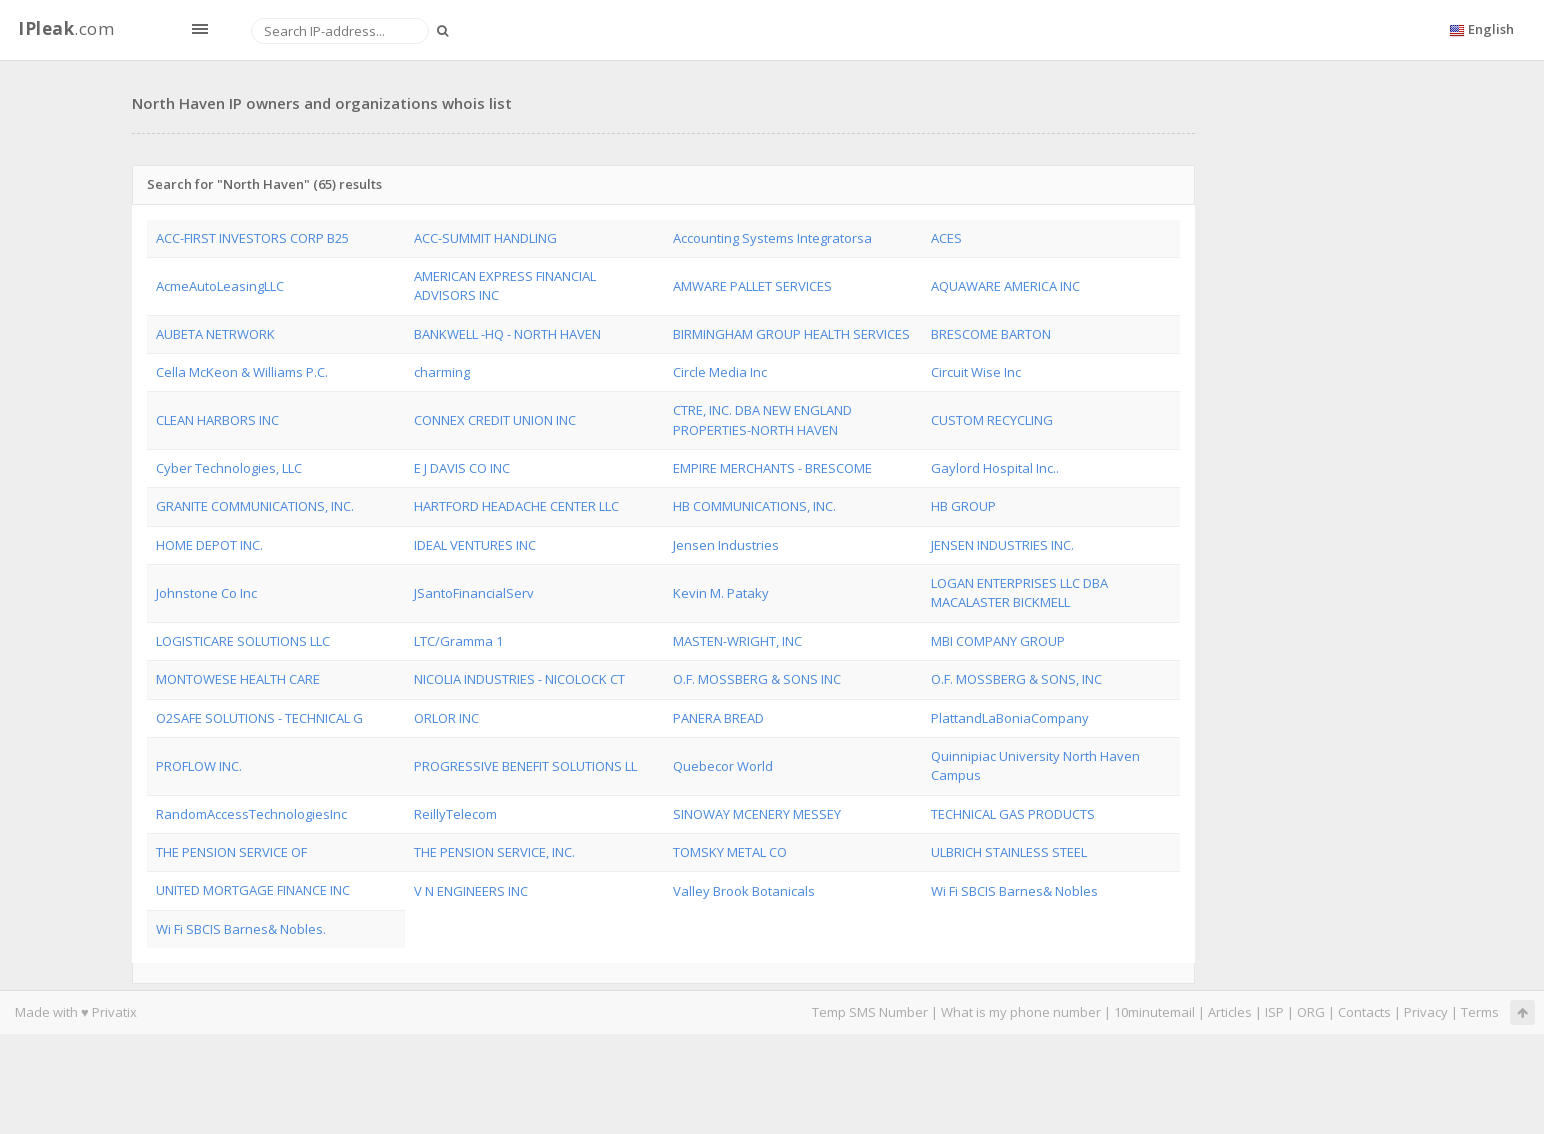 This screenshot has height=1134, width=1544. Describe the element at coordinates (737, 641) in the screenshot. I see `MASTEN-WRIGHT, INC` at that location.